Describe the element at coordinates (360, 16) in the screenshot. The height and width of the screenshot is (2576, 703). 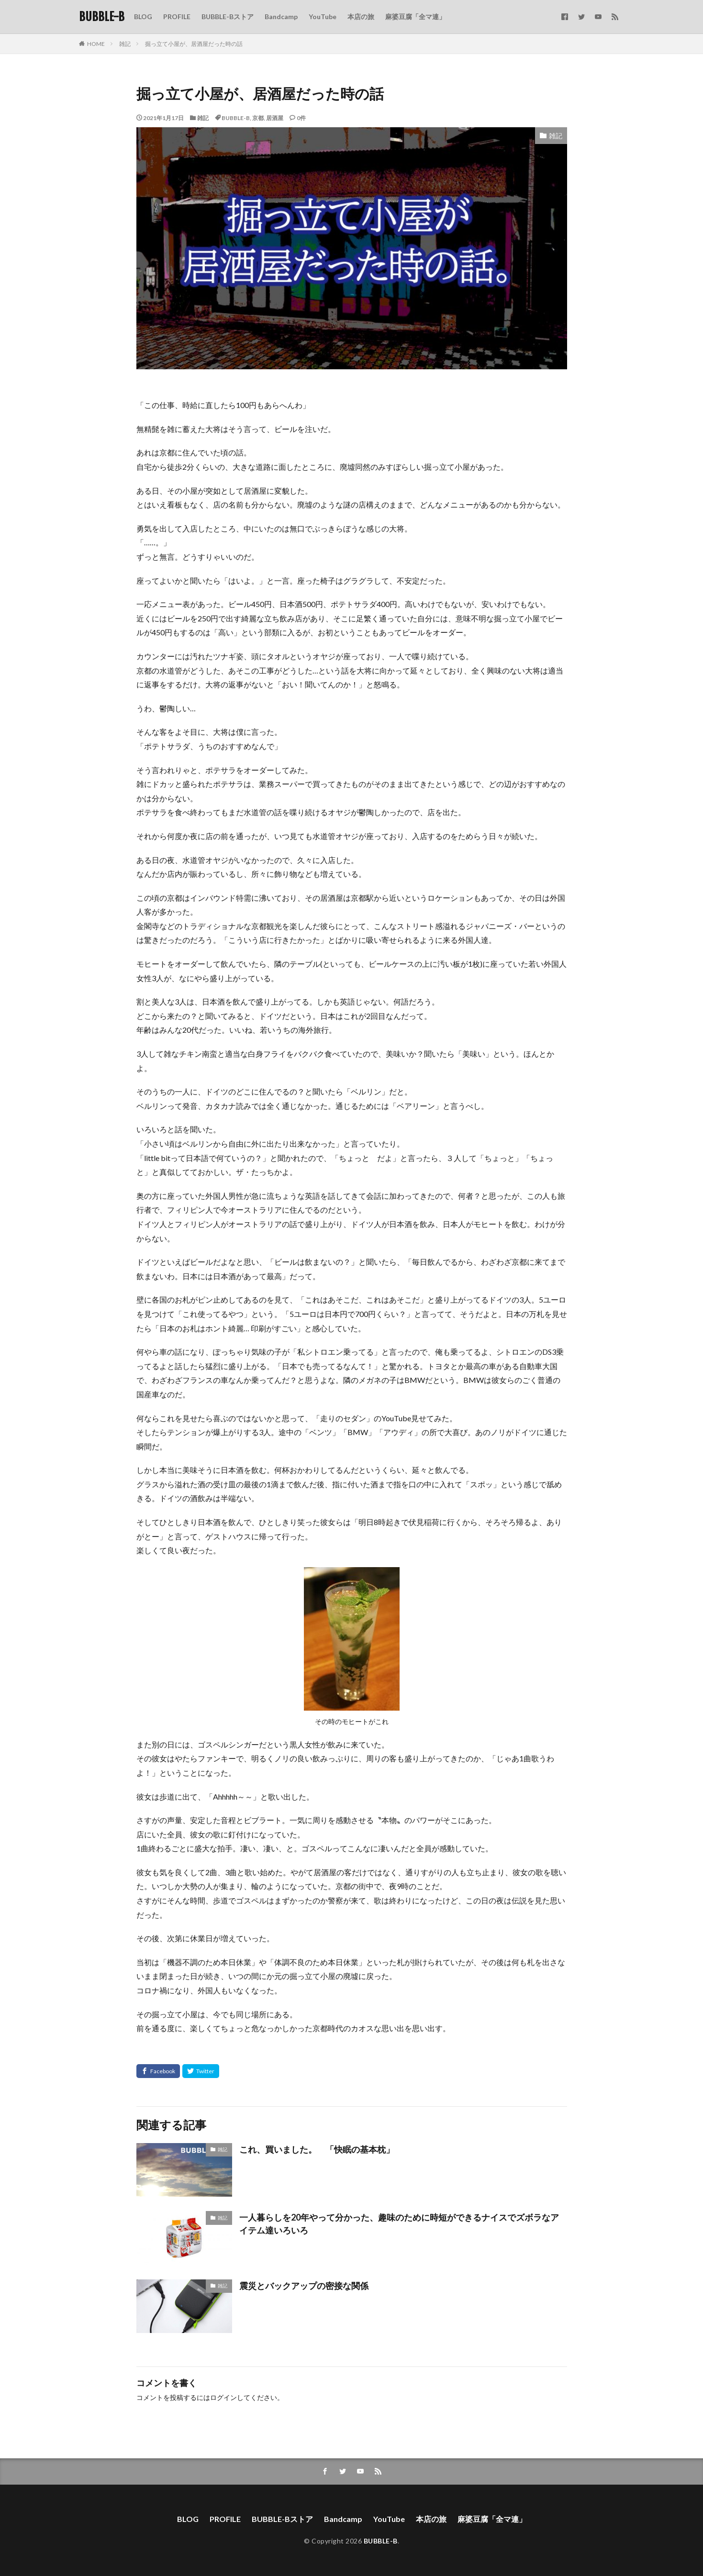
I see `本店の旅` at that location.